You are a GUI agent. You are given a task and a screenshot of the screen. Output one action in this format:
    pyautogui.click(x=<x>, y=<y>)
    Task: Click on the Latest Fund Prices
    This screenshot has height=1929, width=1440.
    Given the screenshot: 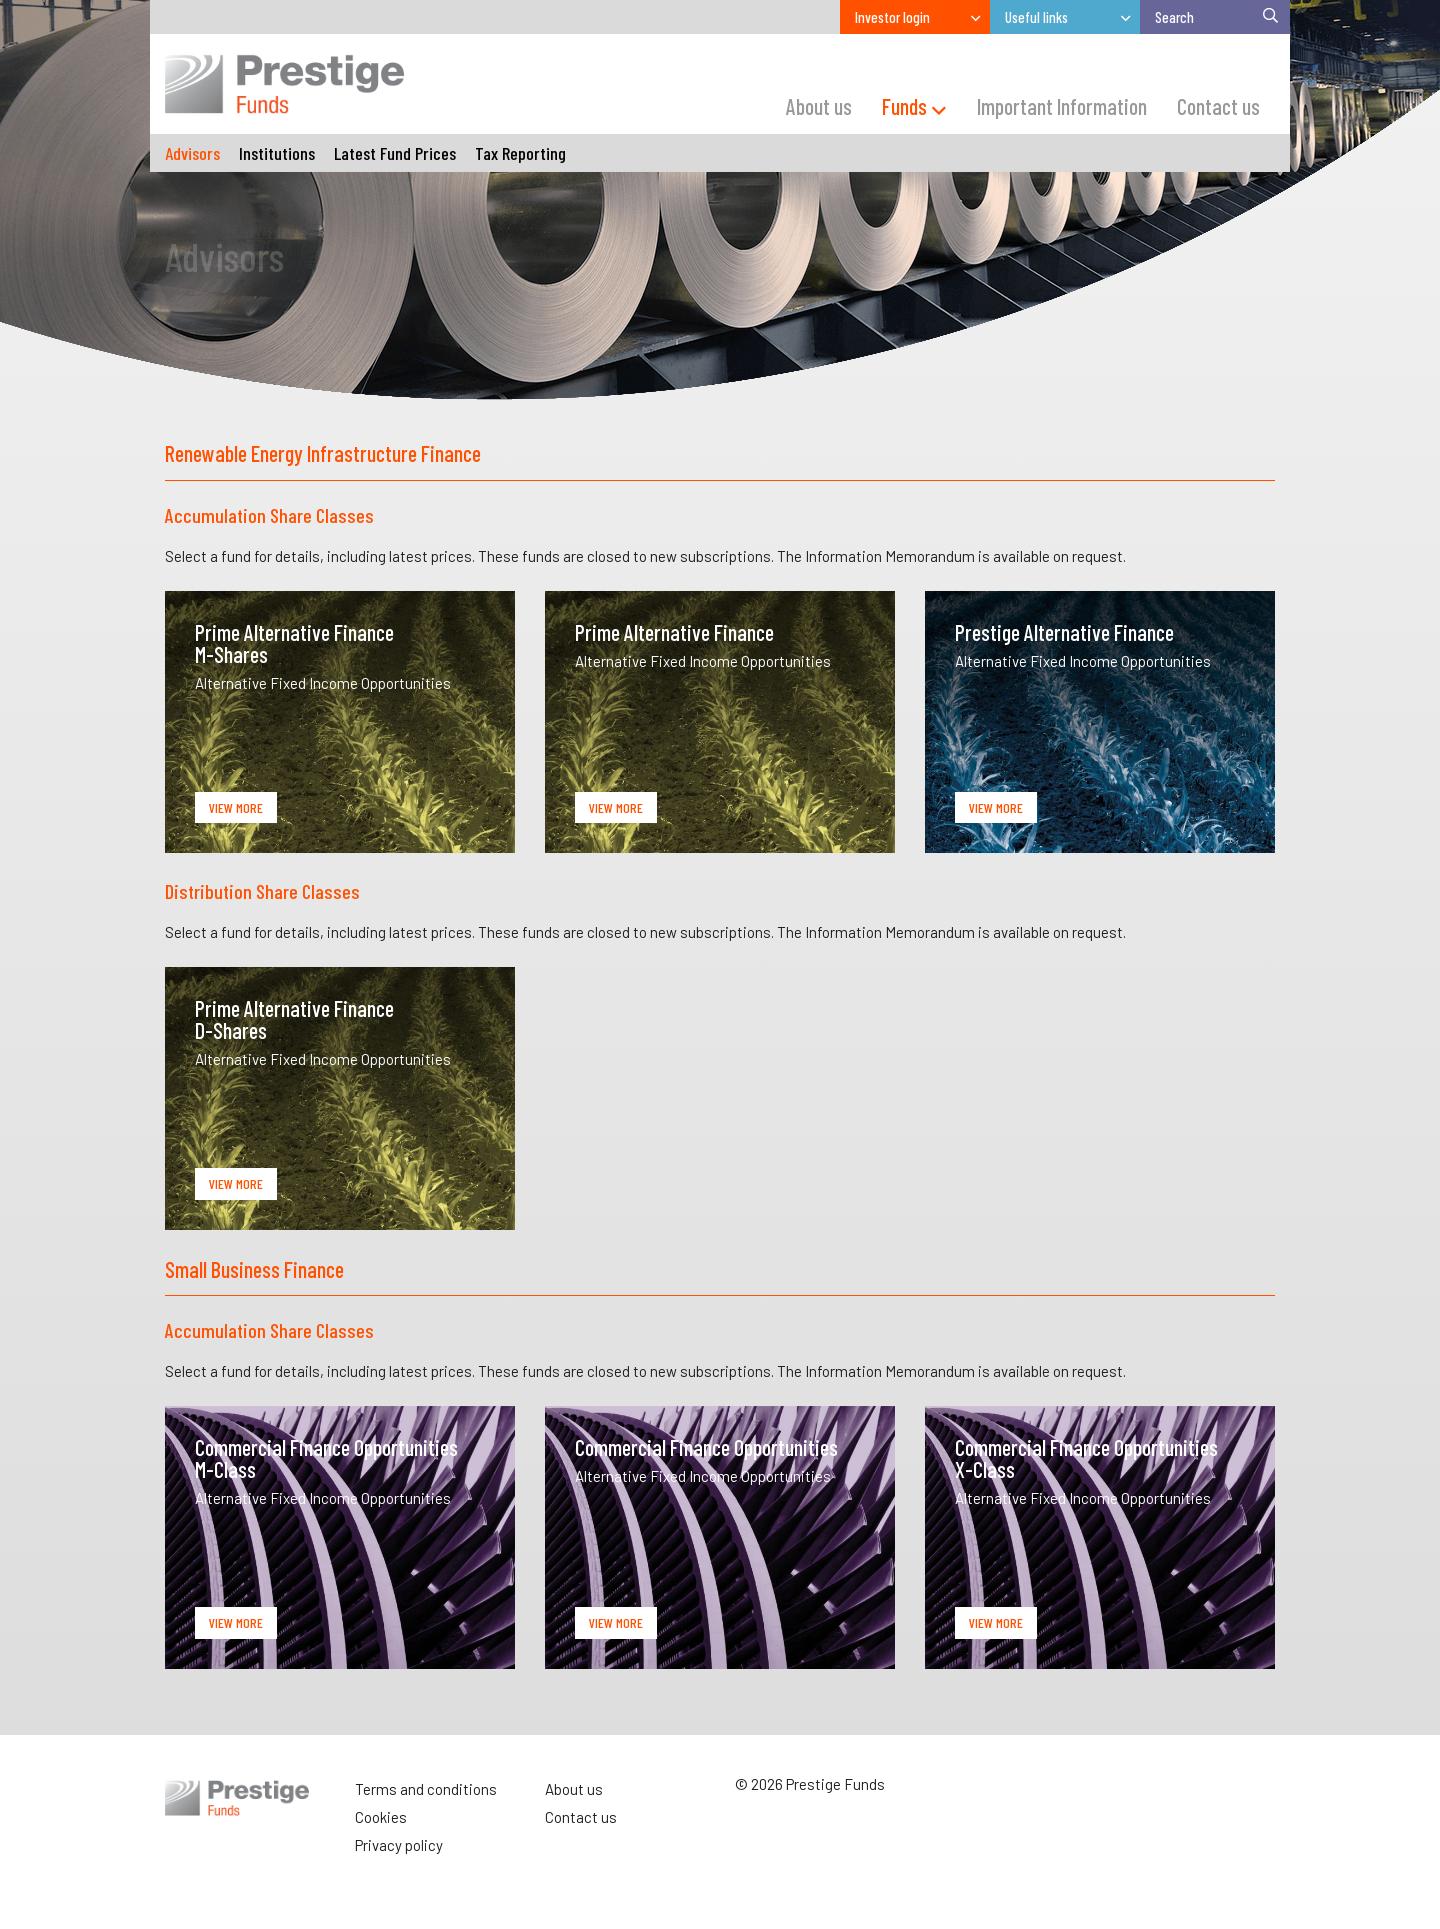 What is the action you would take?
    pyautogui.click(x=395, y=153)
    